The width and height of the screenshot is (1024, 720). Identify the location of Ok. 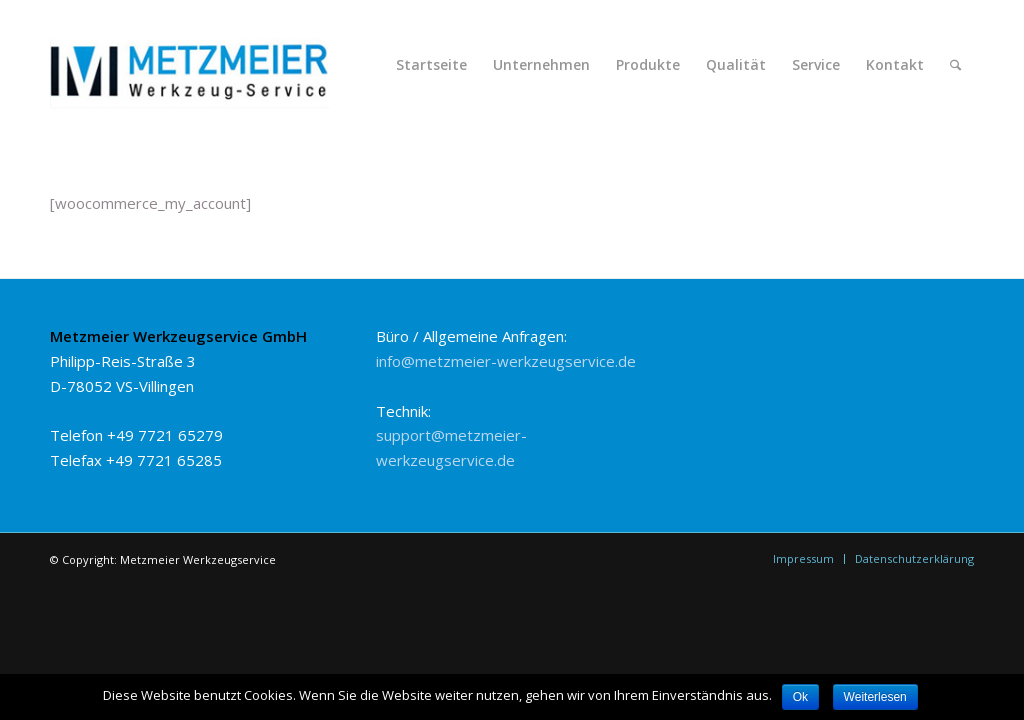
(800, 697).